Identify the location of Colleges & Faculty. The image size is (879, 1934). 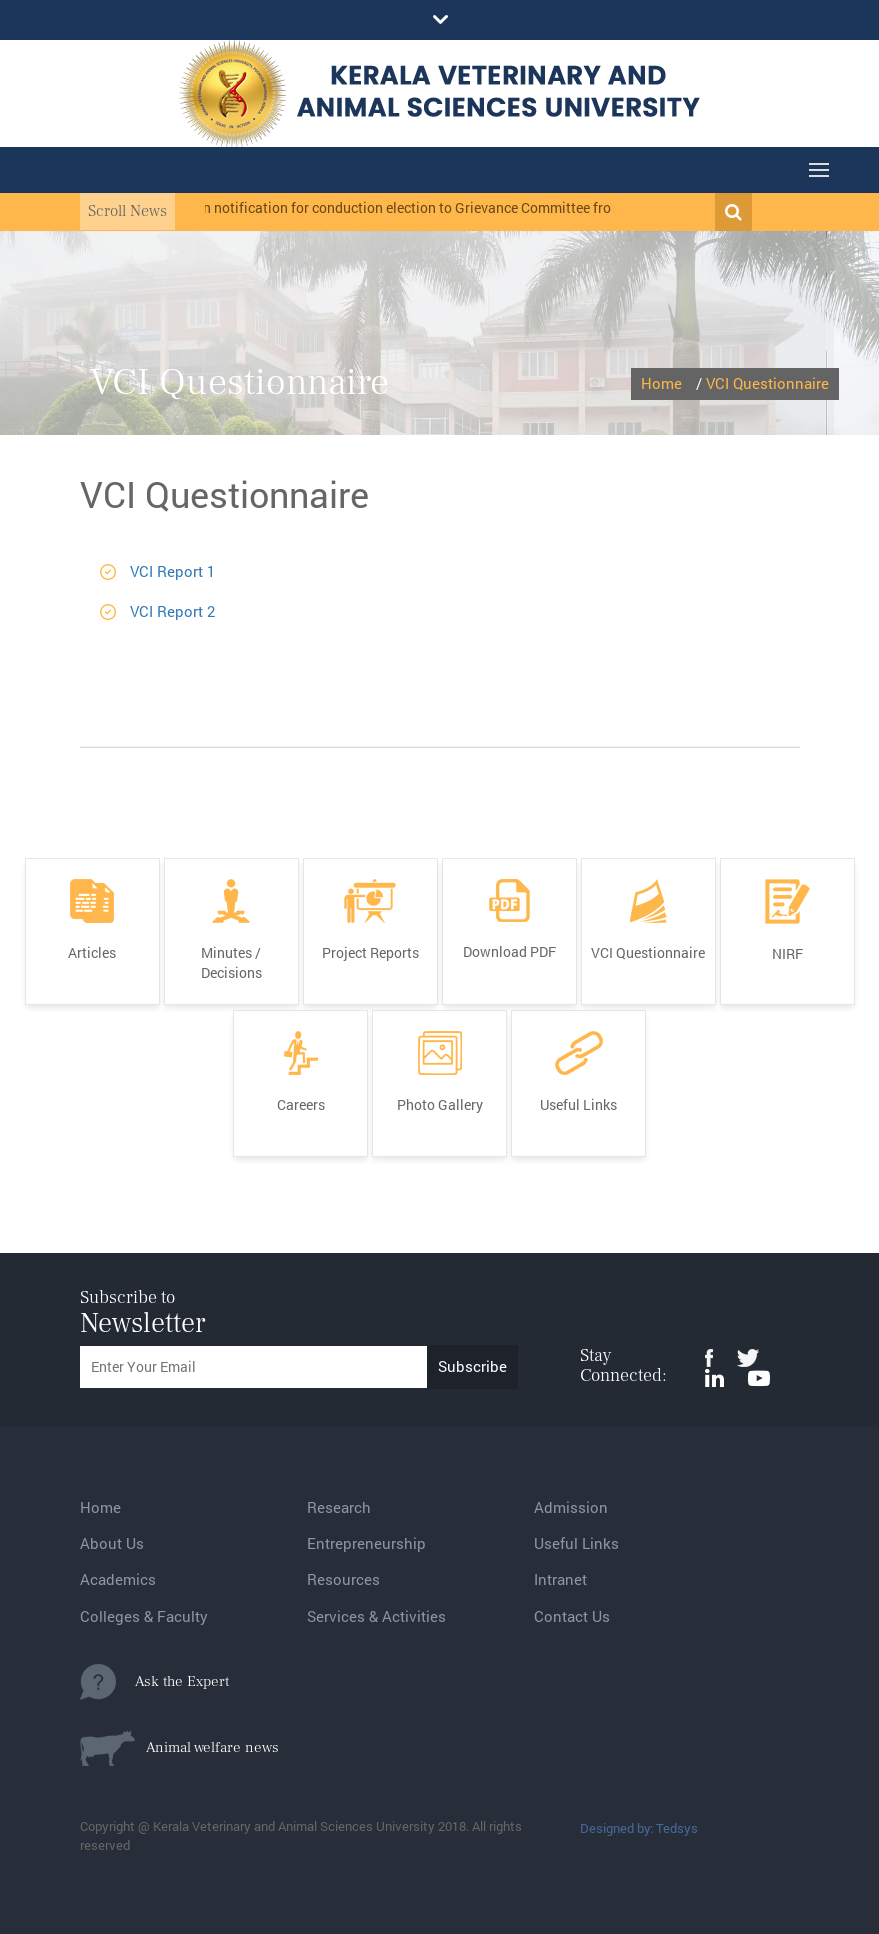
(144, 1616).